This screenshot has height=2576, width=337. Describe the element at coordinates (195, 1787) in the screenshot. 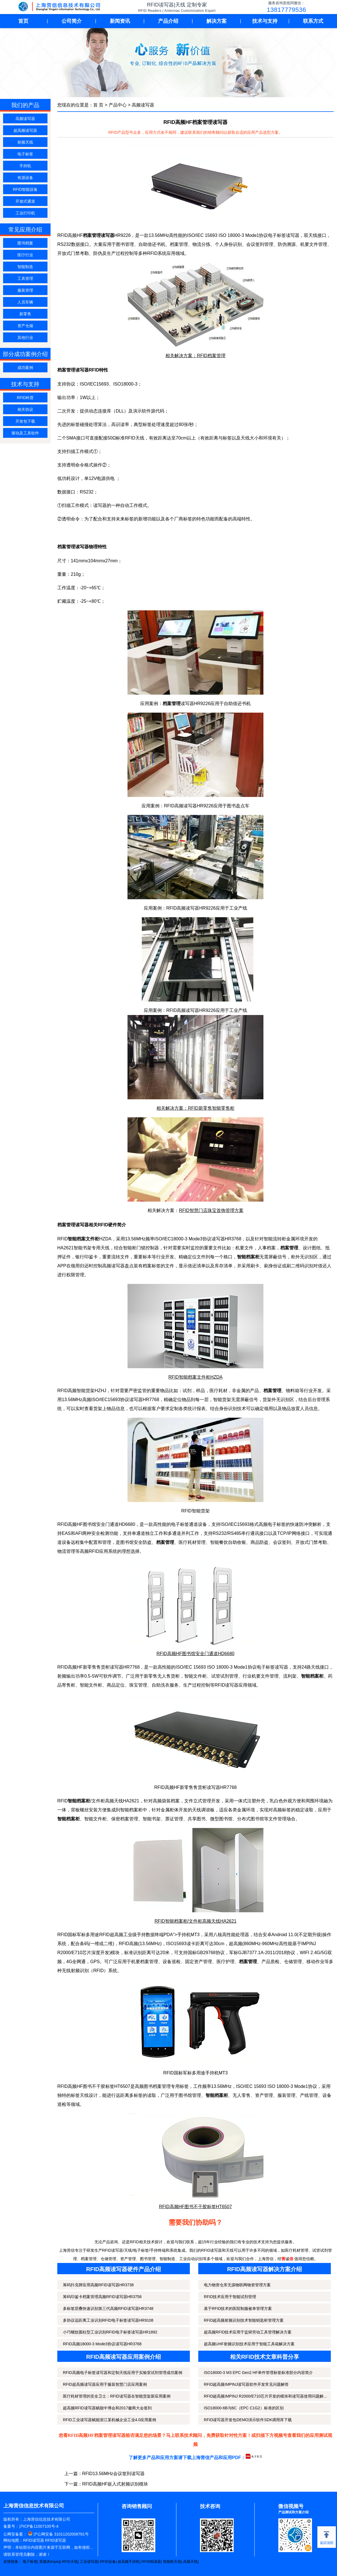

I see `RFID高频HF新零售售货柜读写器HR7768` at that location.